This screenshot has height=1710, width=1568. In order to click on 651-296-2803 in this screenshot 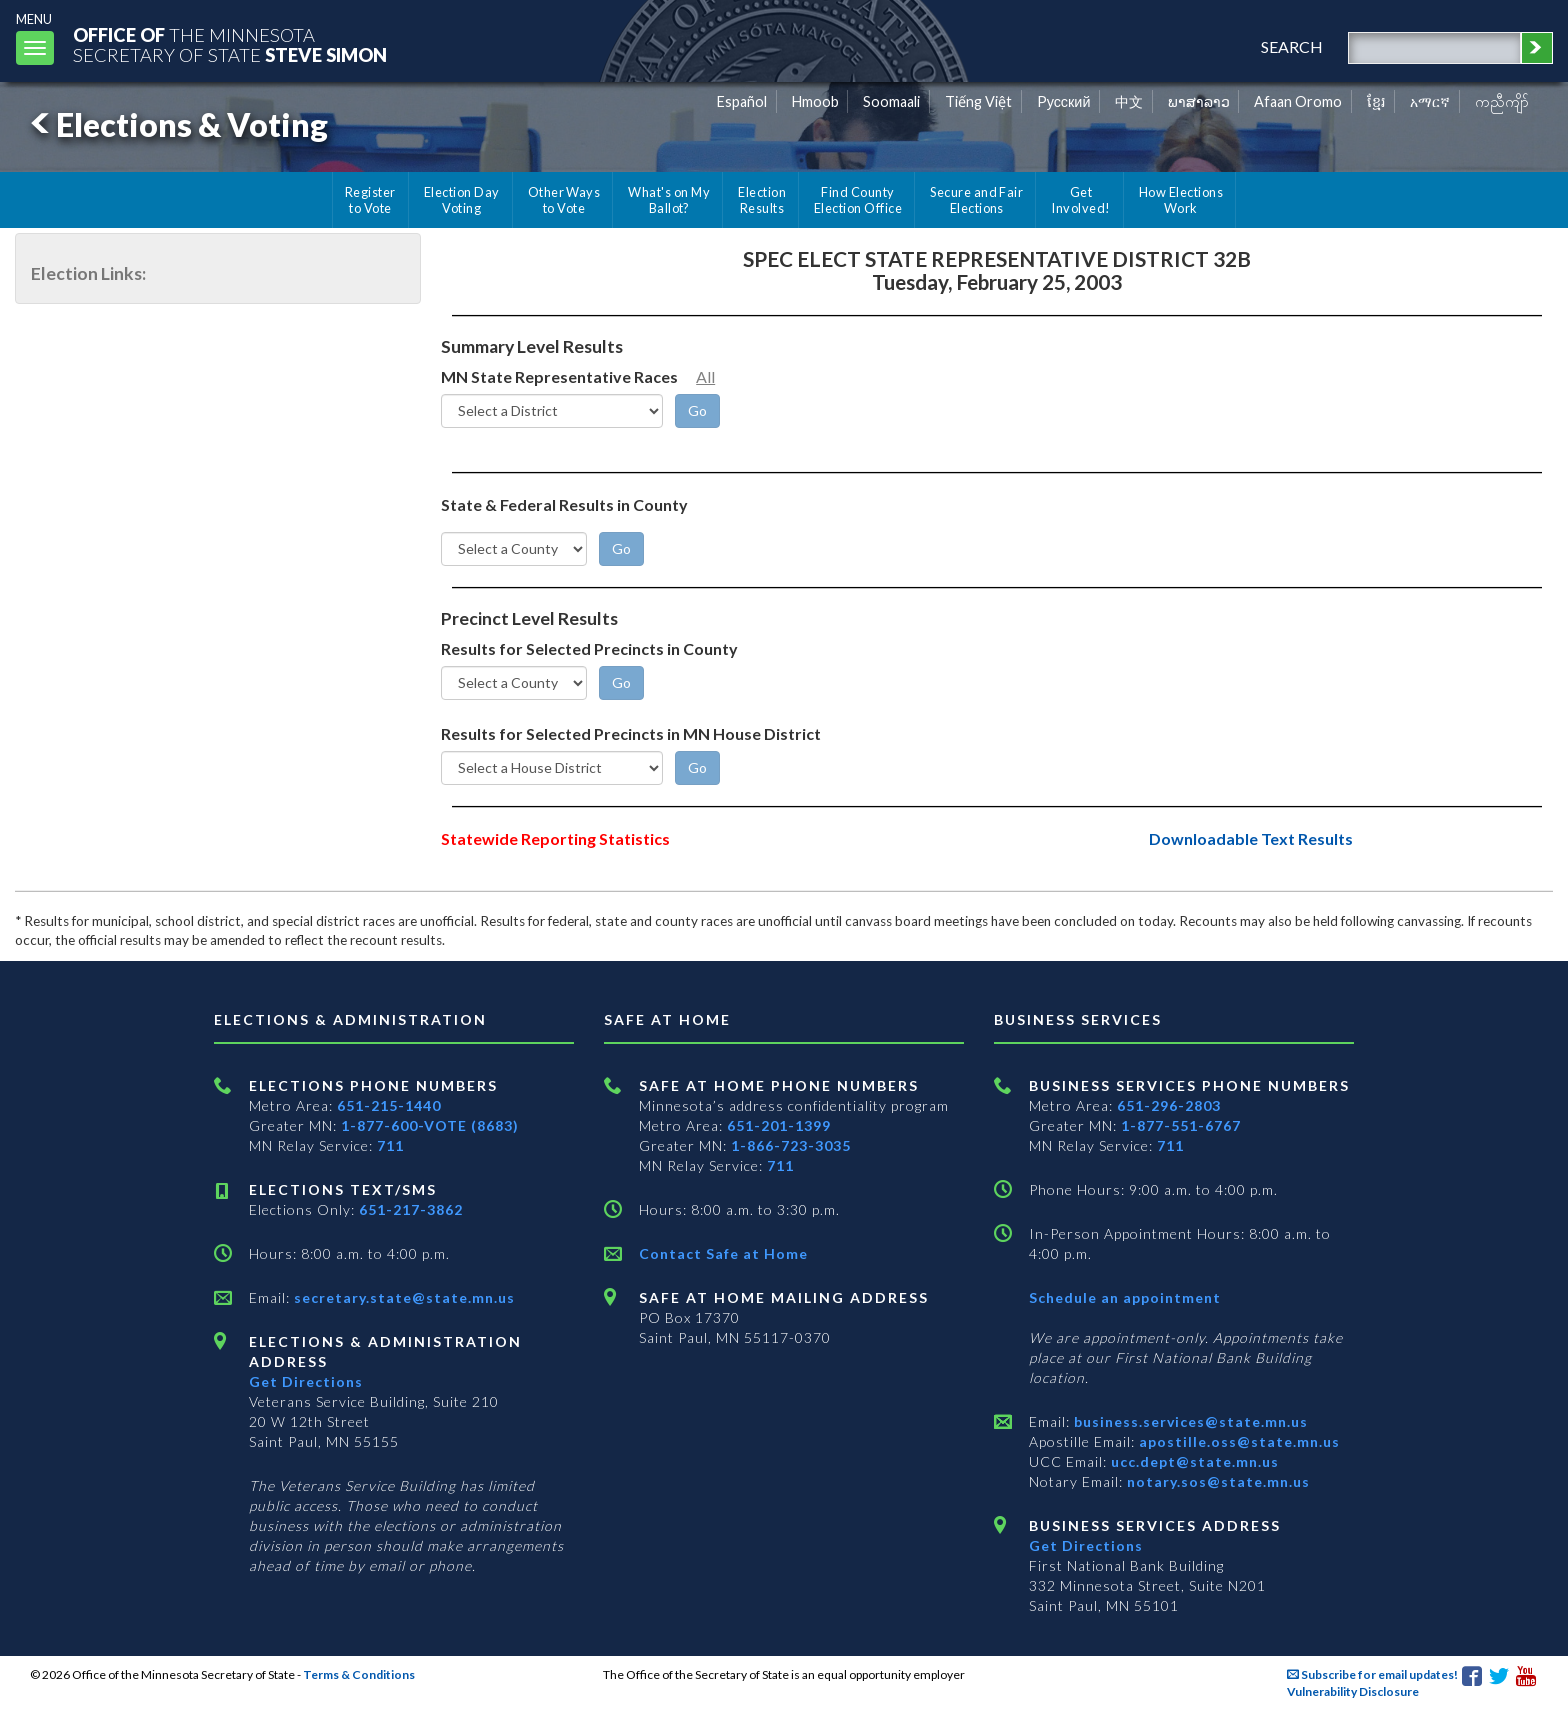, I will do `click(1169, 1105)`.